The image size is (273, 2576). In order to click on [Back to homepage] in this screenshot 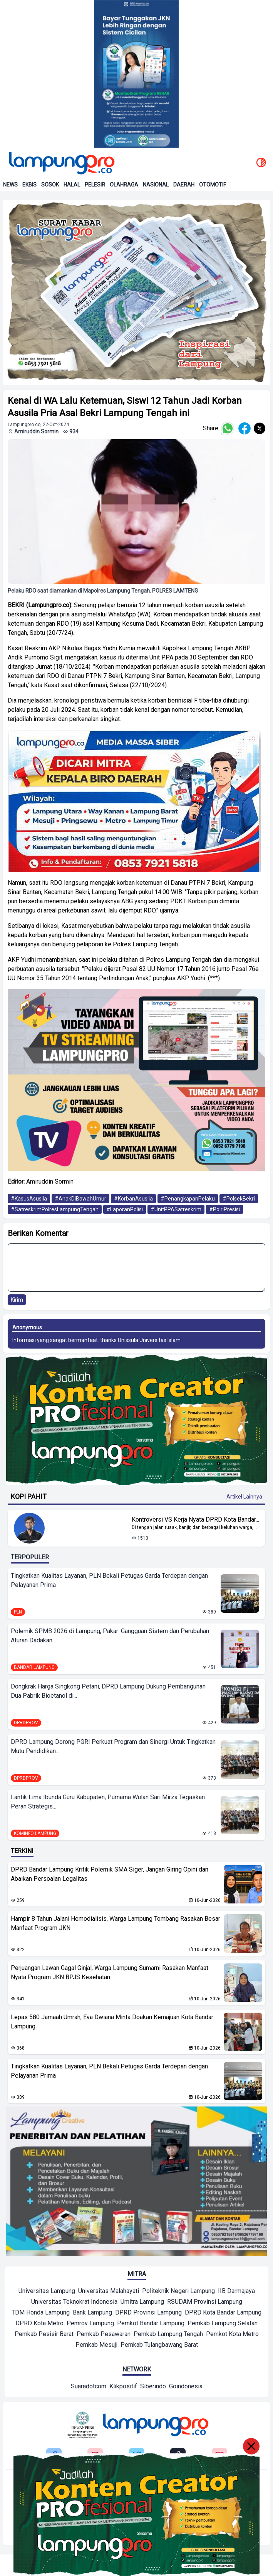, I will do `click(61, 163)`.